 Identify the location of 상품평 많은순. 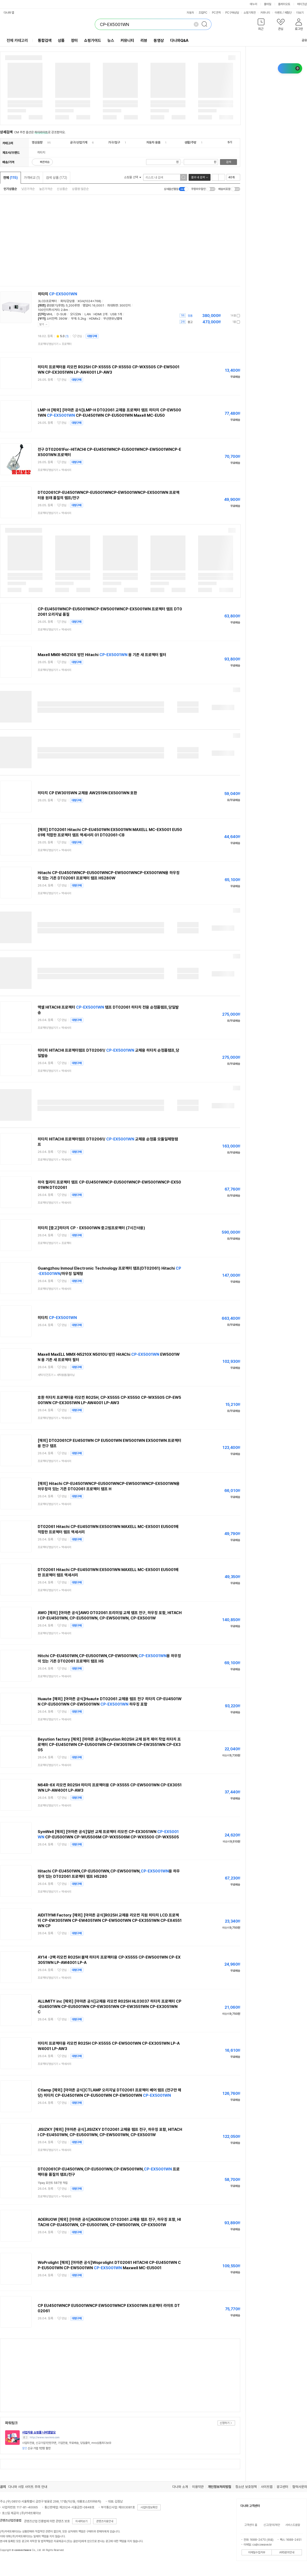
(80, 189).